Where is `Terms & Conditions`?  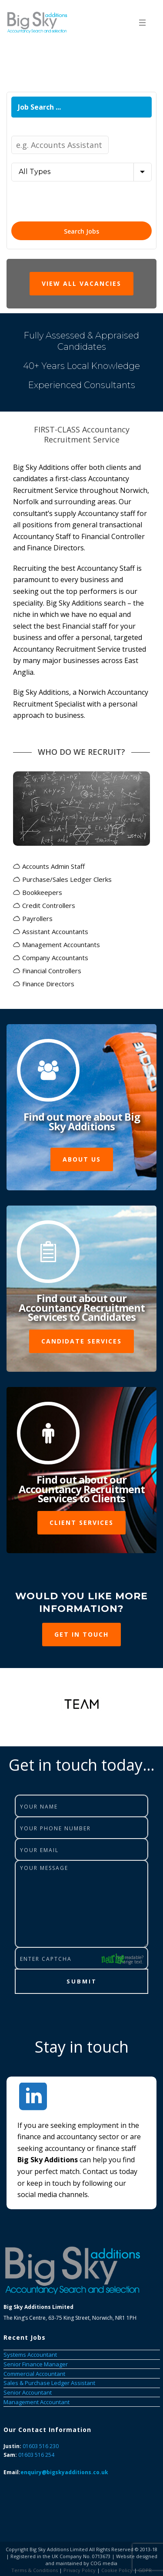 Terms & Conditions is located at coordinates (34, 2570).